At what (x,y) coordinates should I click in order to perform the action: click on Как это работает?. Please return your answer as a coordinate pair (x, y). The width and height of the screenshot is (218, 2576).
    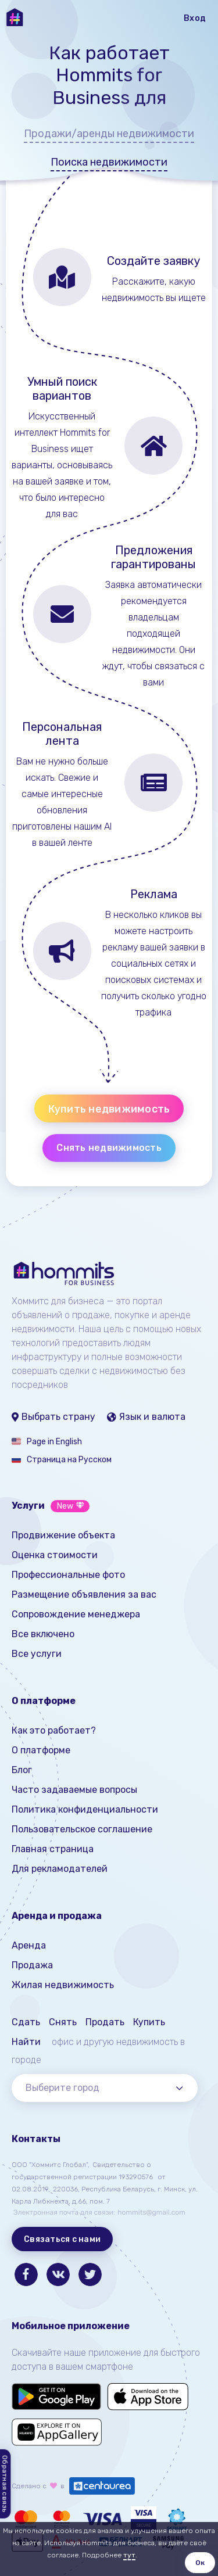
    Looking at the image, I should click on (54, 1730).